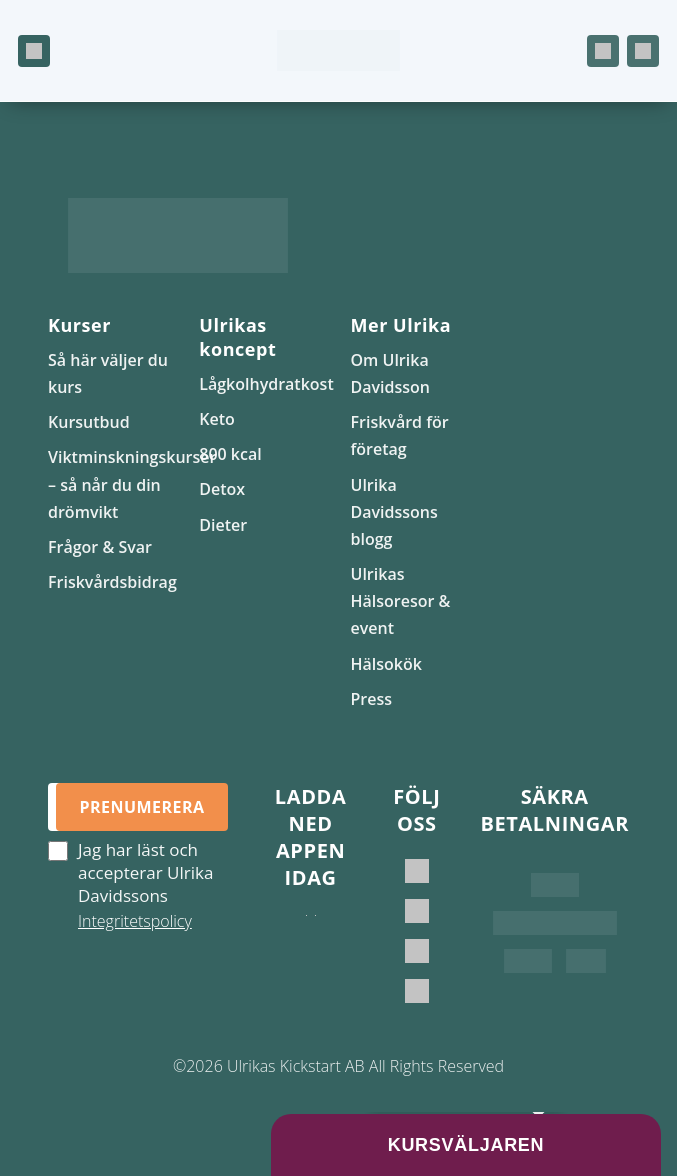  What do you see at coordinates (394, 512) in the screenshot?
I see `Ulrika Davidssons blogg` at bounding box center [394, 512].